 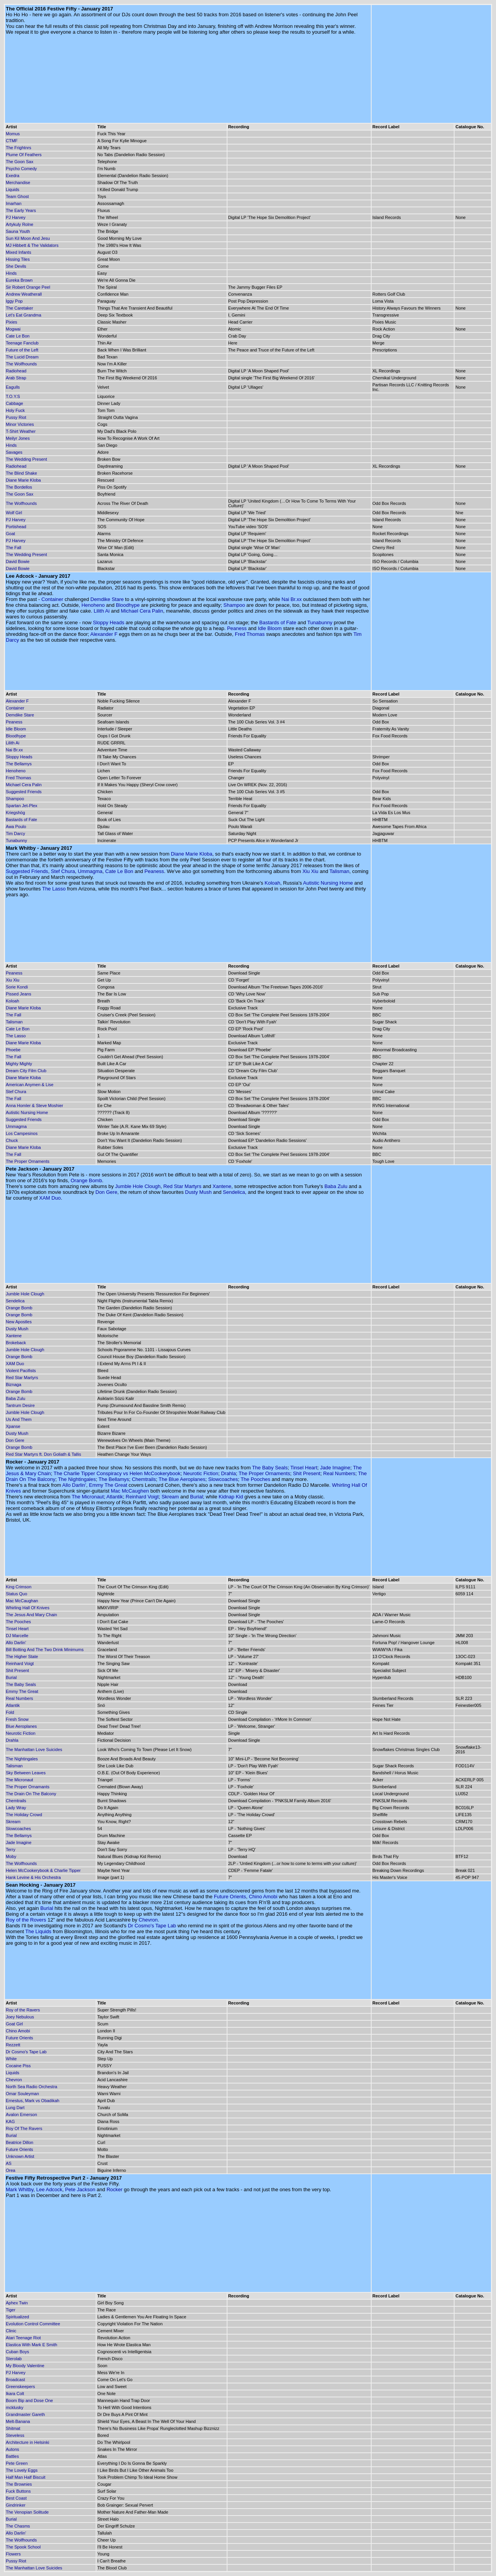 I want to click on Pete Green, so click(x=17, y=2463).